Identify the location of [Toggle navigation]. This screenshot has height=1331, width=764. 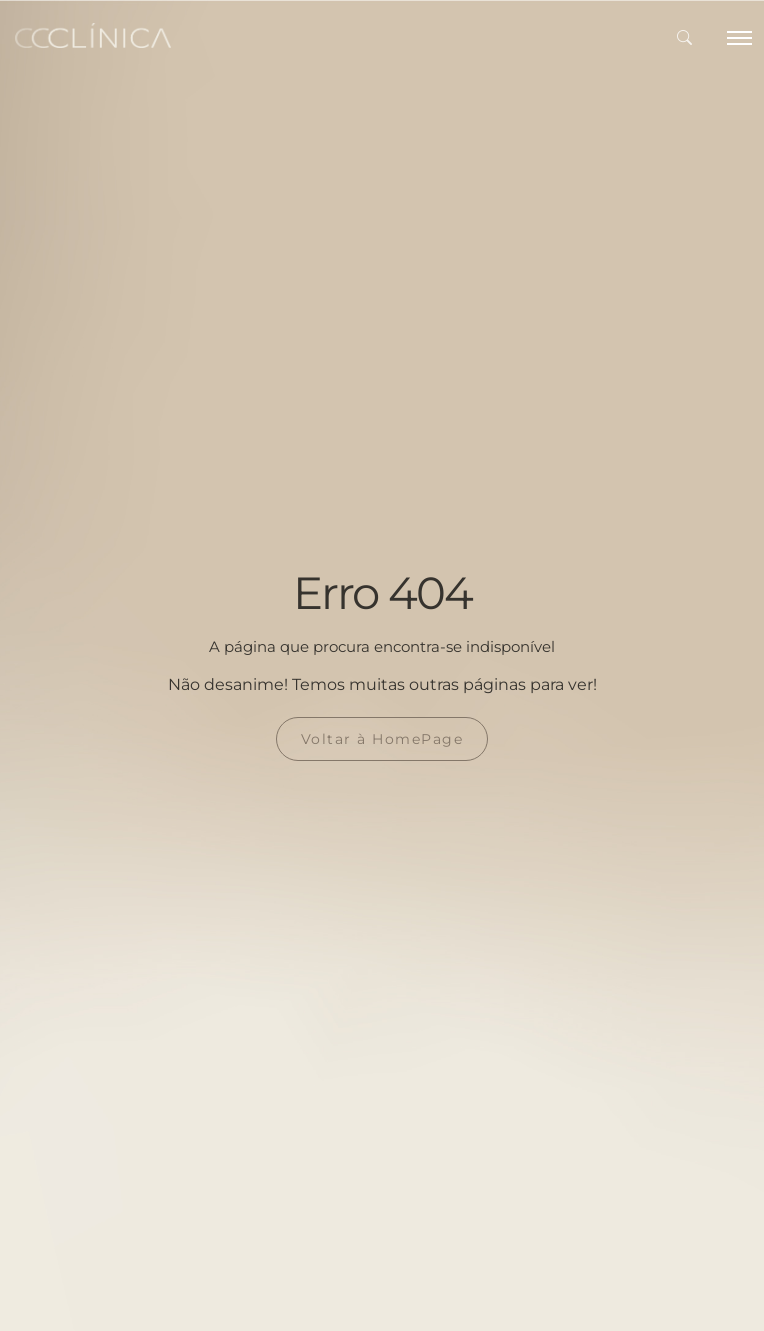
(738, 38).